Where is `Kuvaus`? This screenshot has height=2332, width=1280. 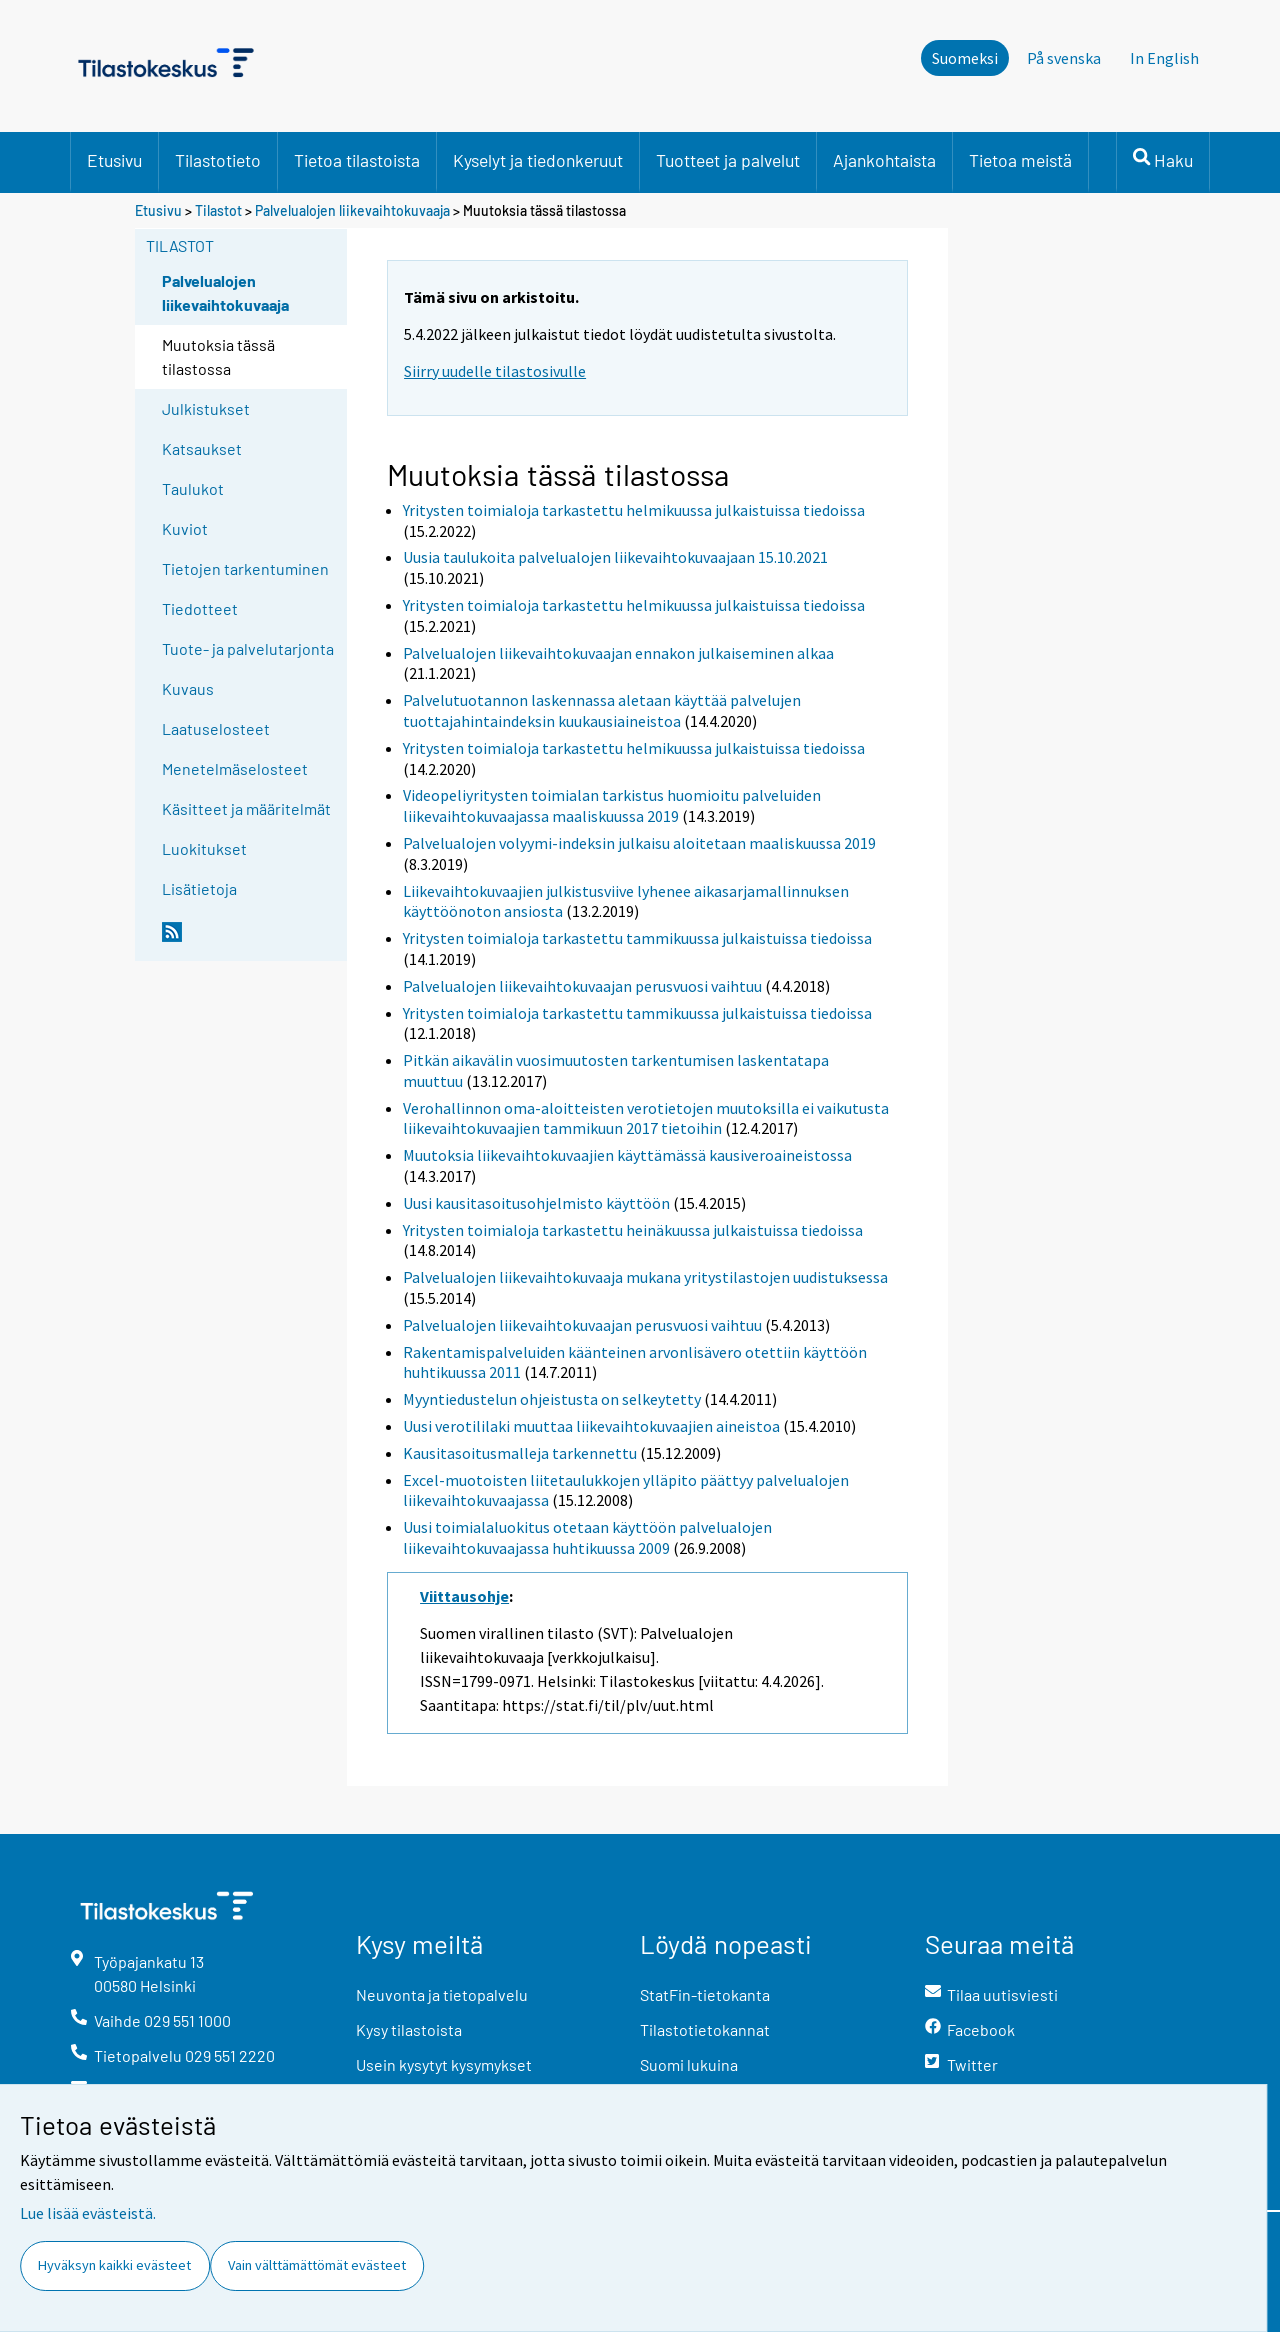 Kuvaus is located at coordinates (188, 688).